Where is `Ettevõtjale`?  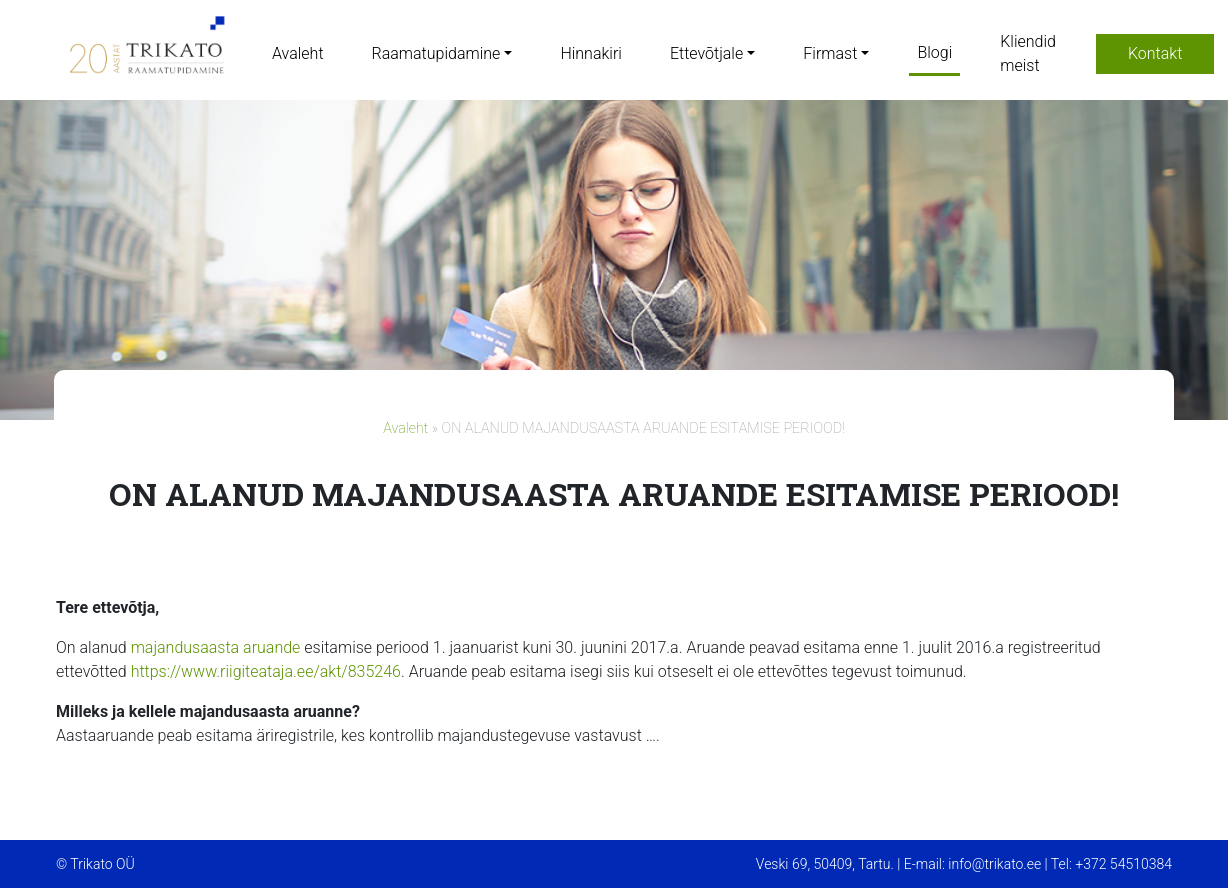 Ettevõtjale is located at coordinates (706, 53).